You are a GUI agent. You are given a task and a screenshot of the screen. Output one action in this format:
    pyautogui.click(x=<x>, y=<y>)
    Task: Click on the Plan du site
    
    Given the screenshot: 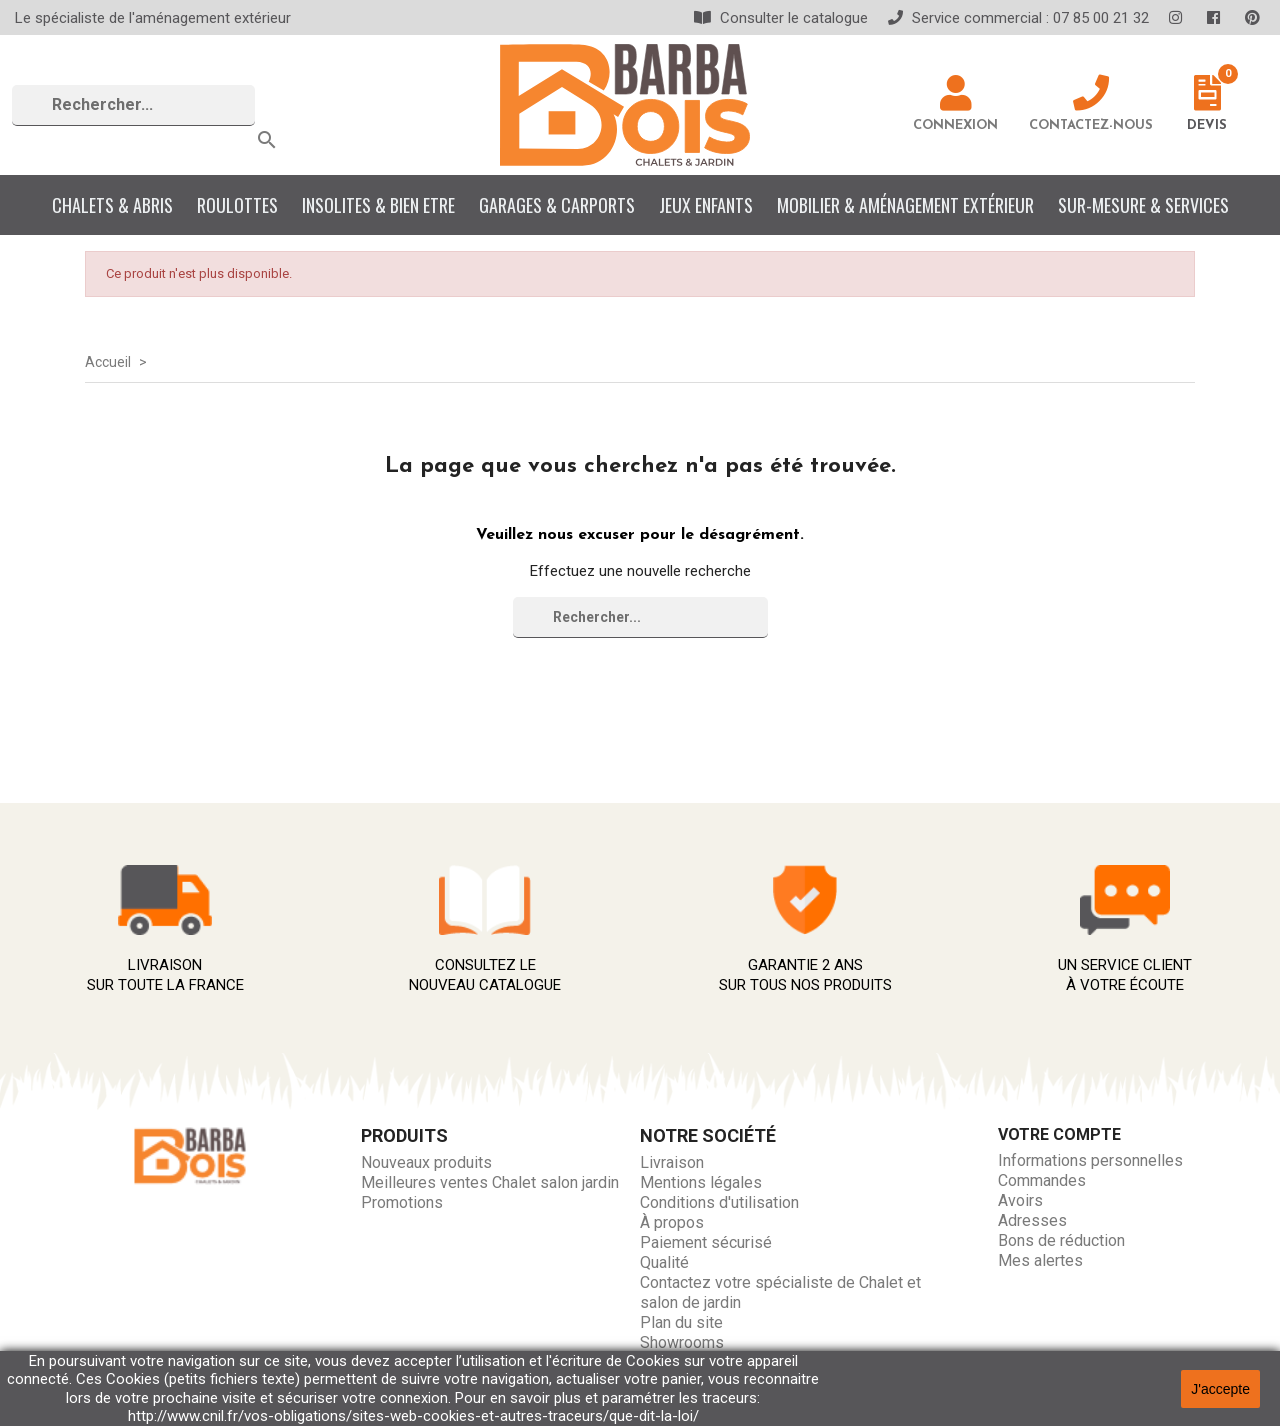 What is the action you would take?
    pyautogui.click(x=681, y=1322)
    